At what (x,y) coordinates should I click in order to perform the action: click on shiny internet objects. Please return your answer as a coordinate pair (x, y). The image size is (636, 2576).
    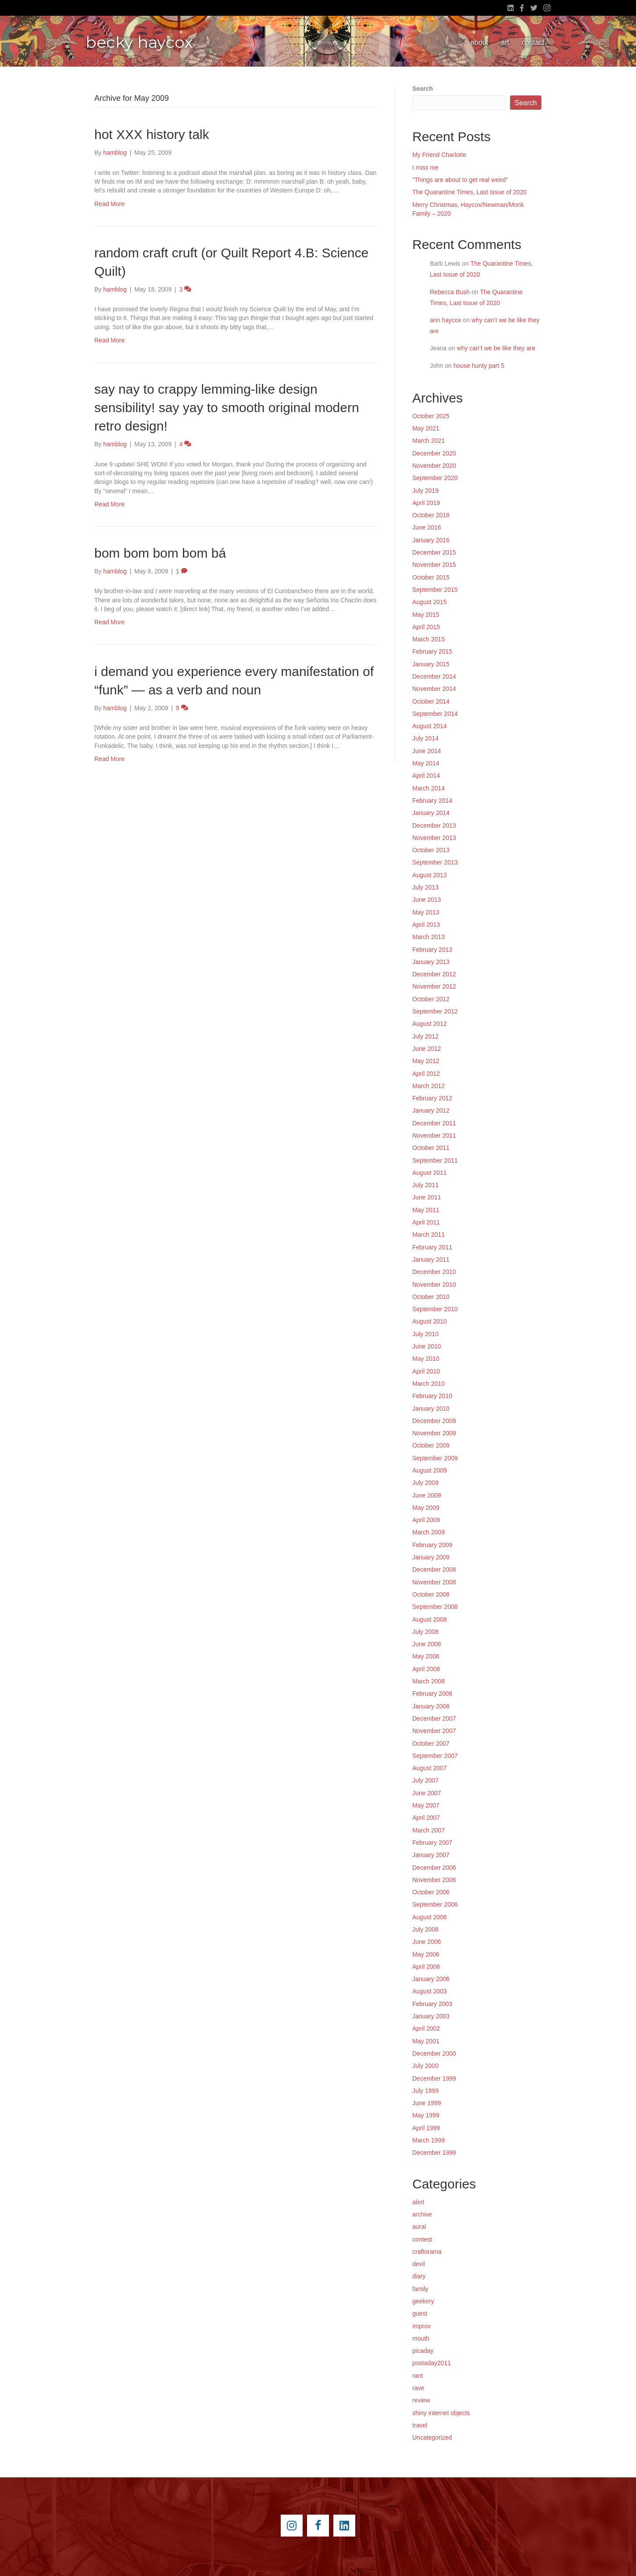
    Looking at the image, I should click on (441, 2412).